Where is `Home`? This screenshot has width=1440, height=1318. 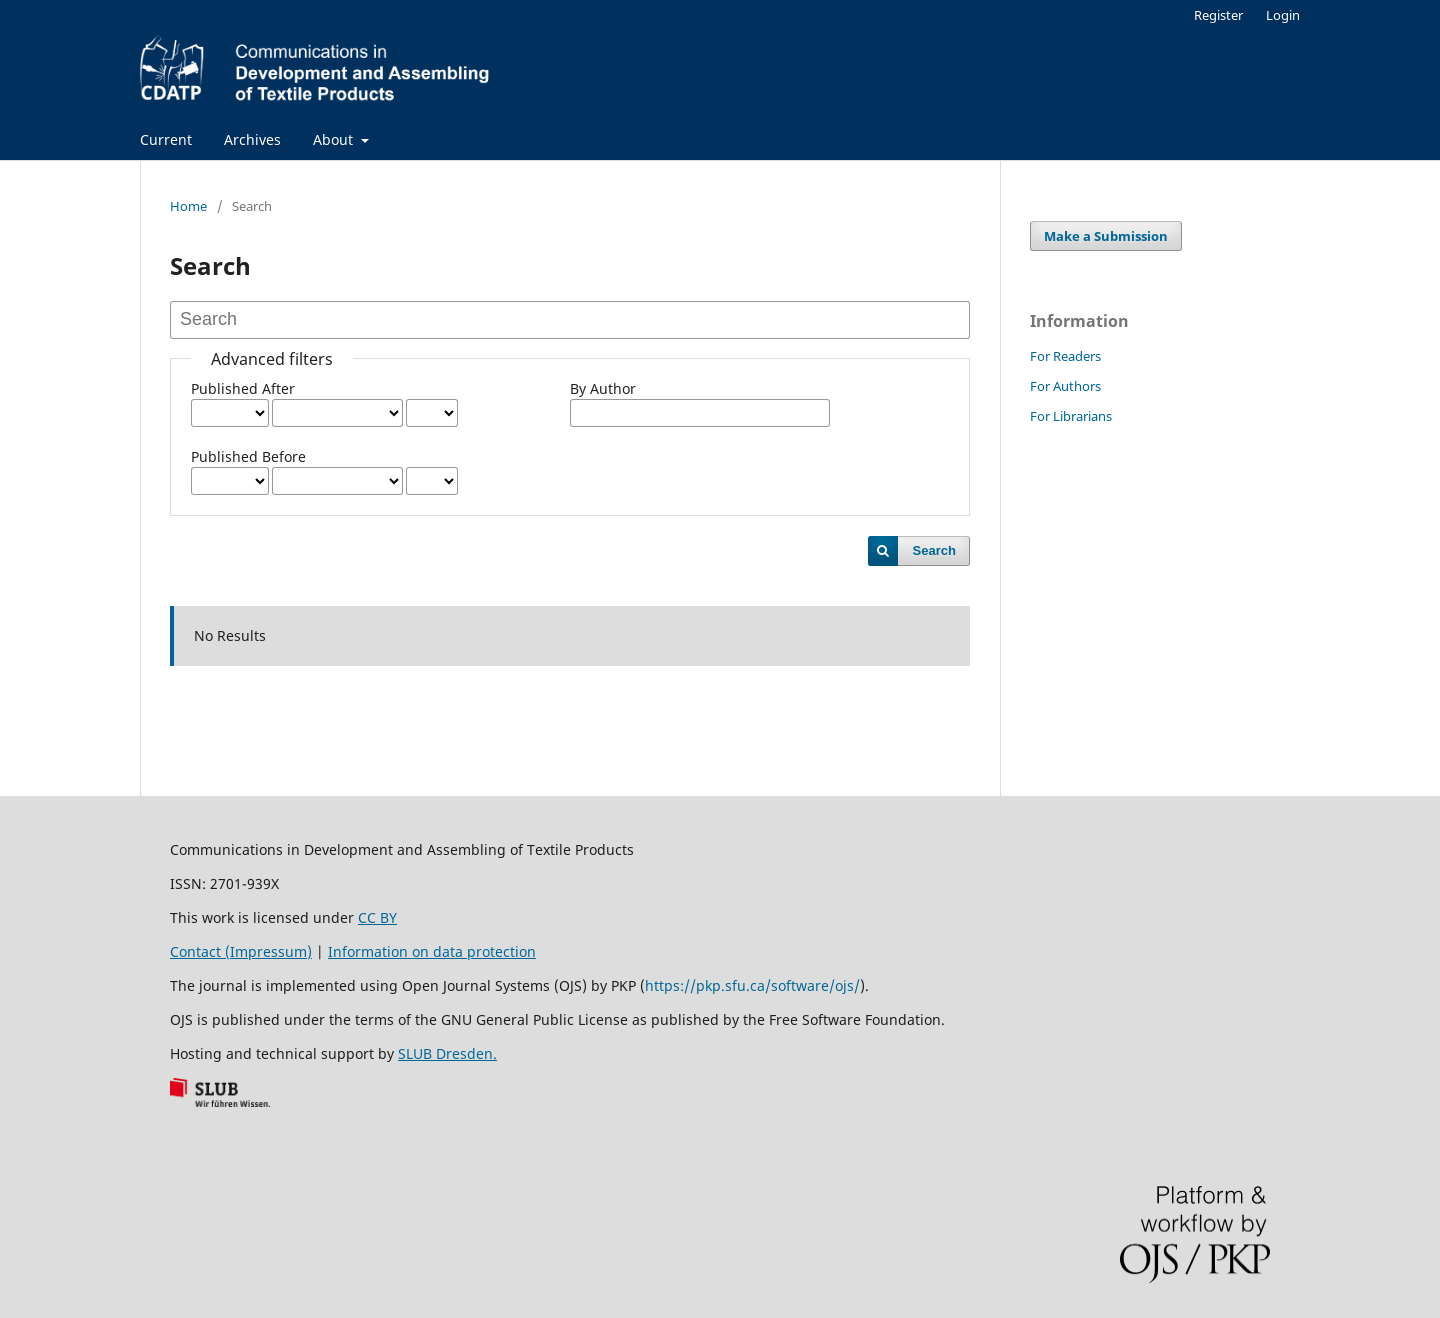
Home is located at coordinates (188, 206).